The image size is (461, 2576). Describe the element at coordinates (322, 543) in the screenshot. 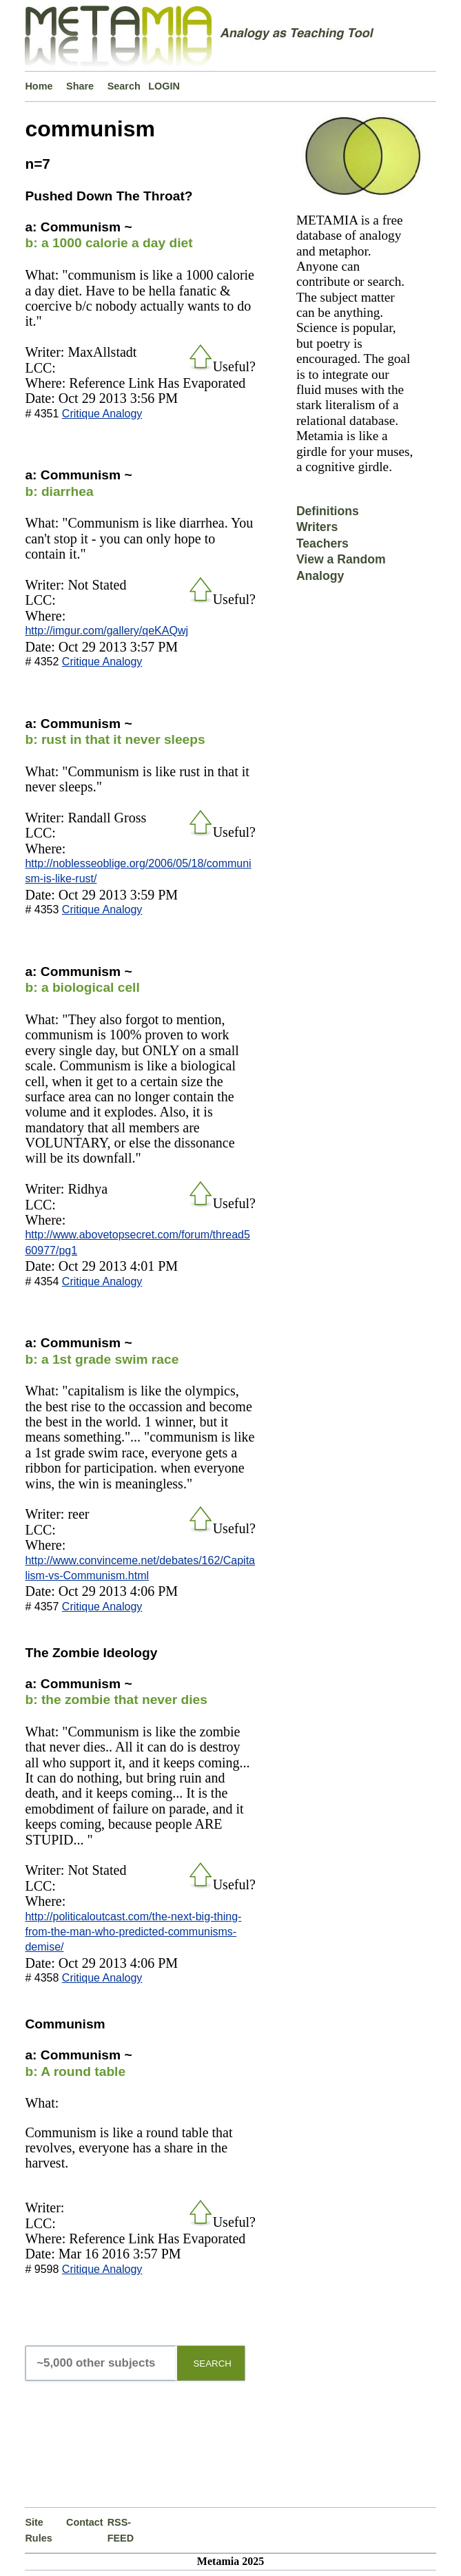

I see `Teachers` at that location.